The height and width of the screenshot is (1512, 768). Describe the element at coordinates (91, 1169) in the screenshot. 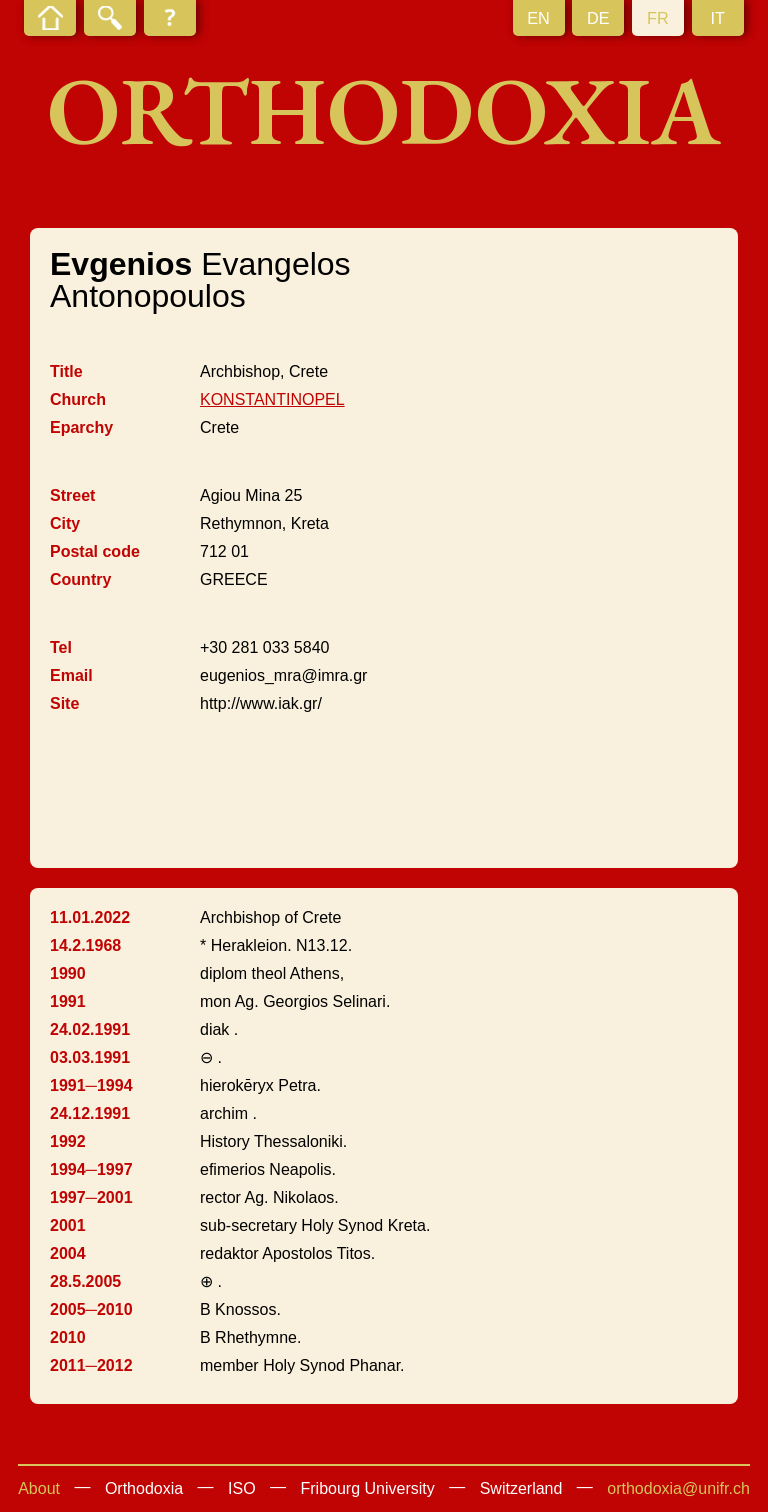

I see `1994─1997` at that location.